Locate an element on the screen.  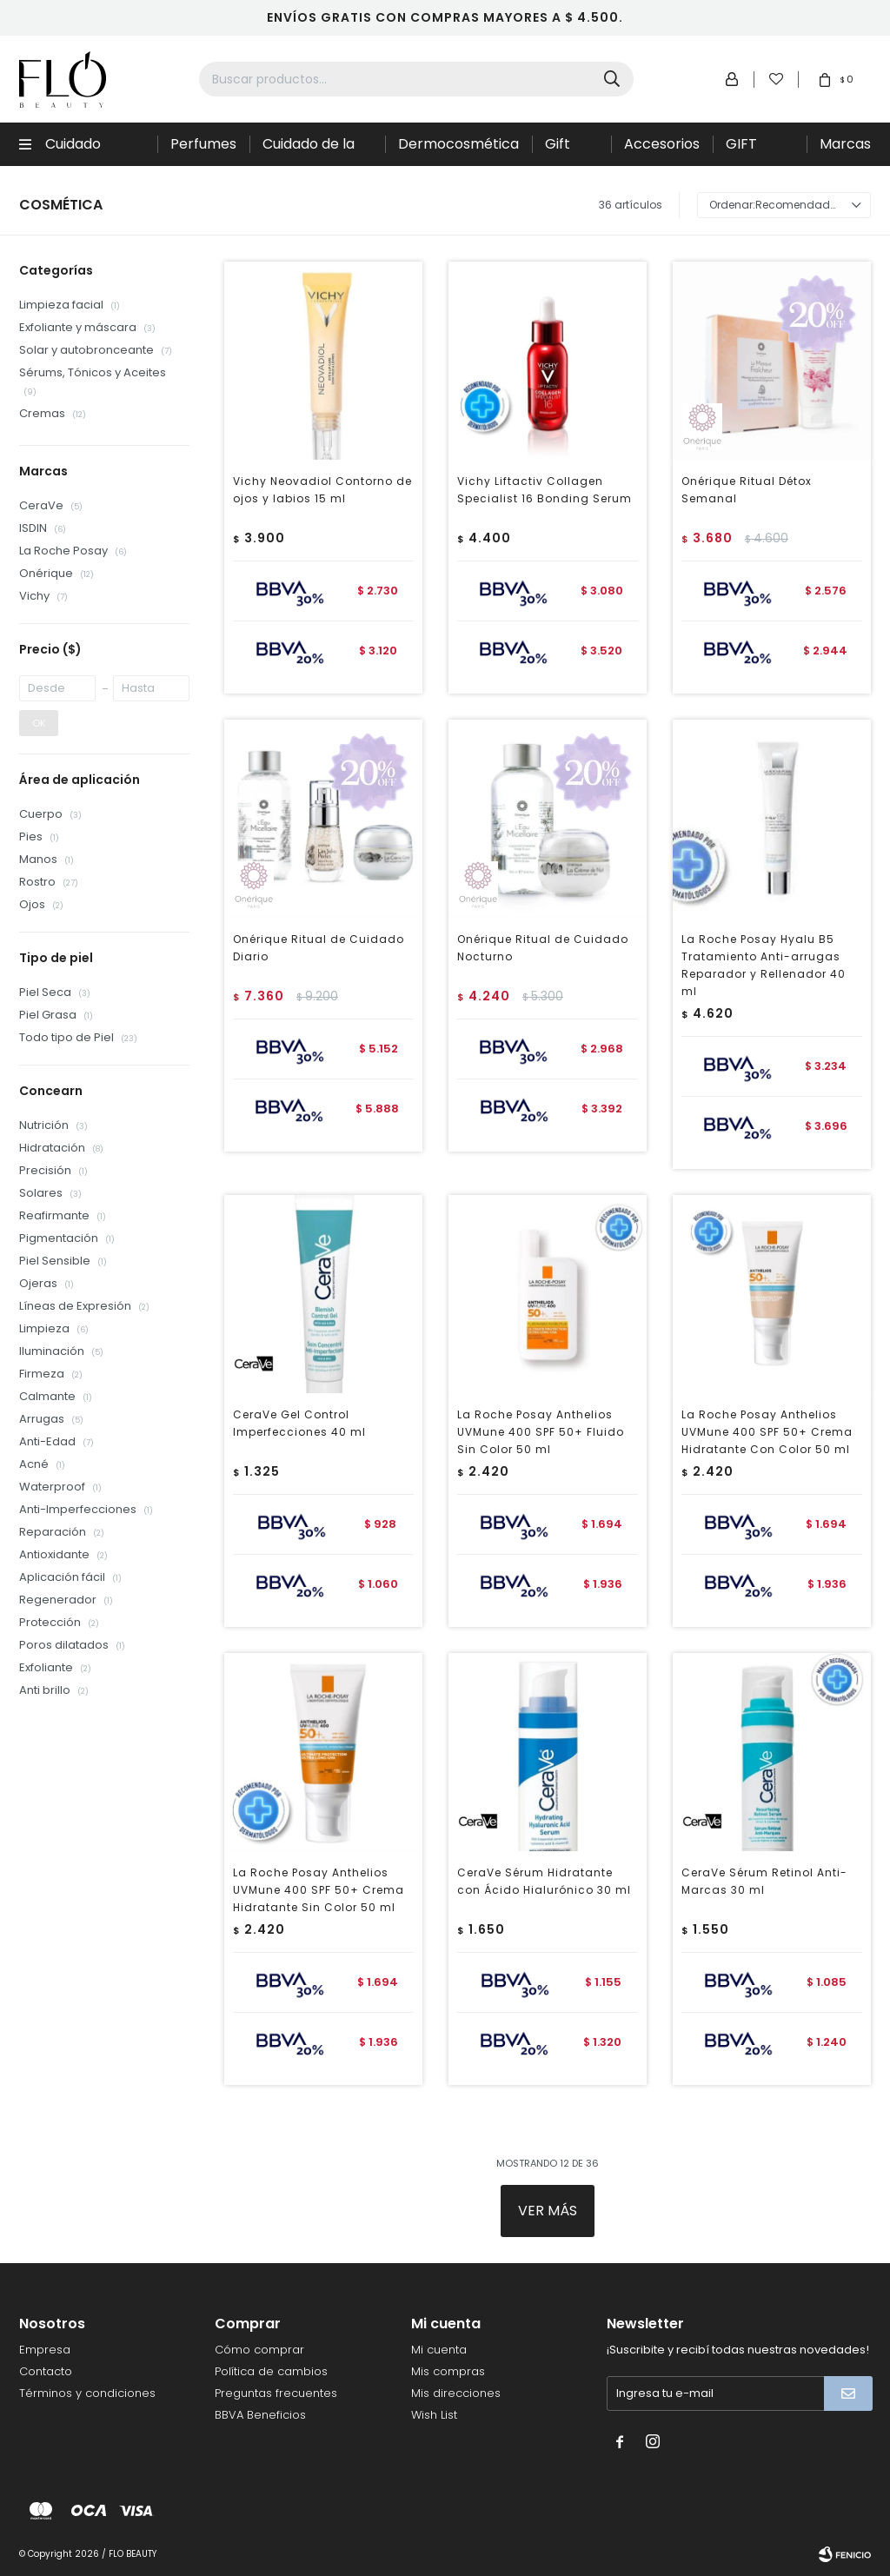
GIFT CARD is located at coordinates (745, 150).